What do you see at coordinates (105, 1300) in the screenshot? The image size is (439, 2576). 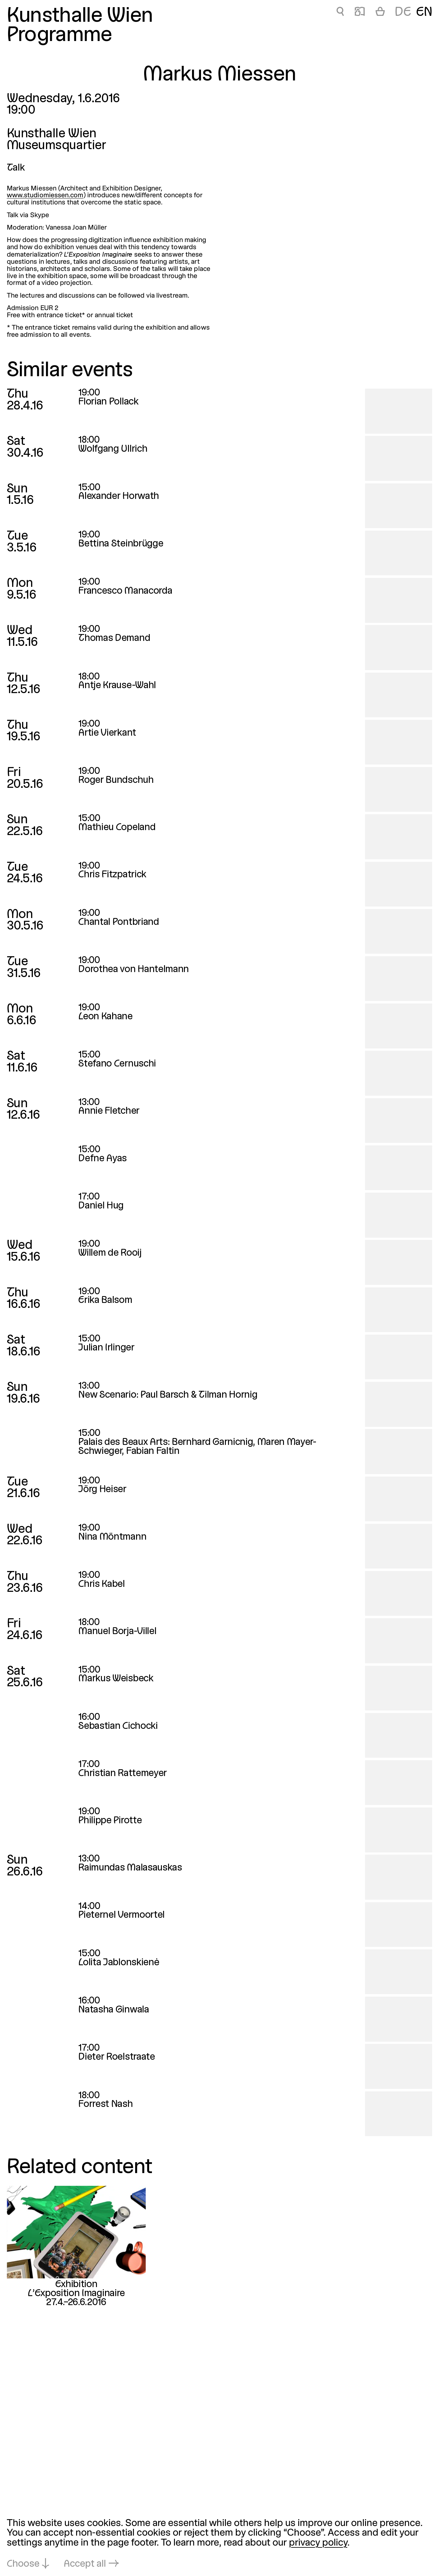 I see `Erika Balsom` at bounding box center [105, 1300].